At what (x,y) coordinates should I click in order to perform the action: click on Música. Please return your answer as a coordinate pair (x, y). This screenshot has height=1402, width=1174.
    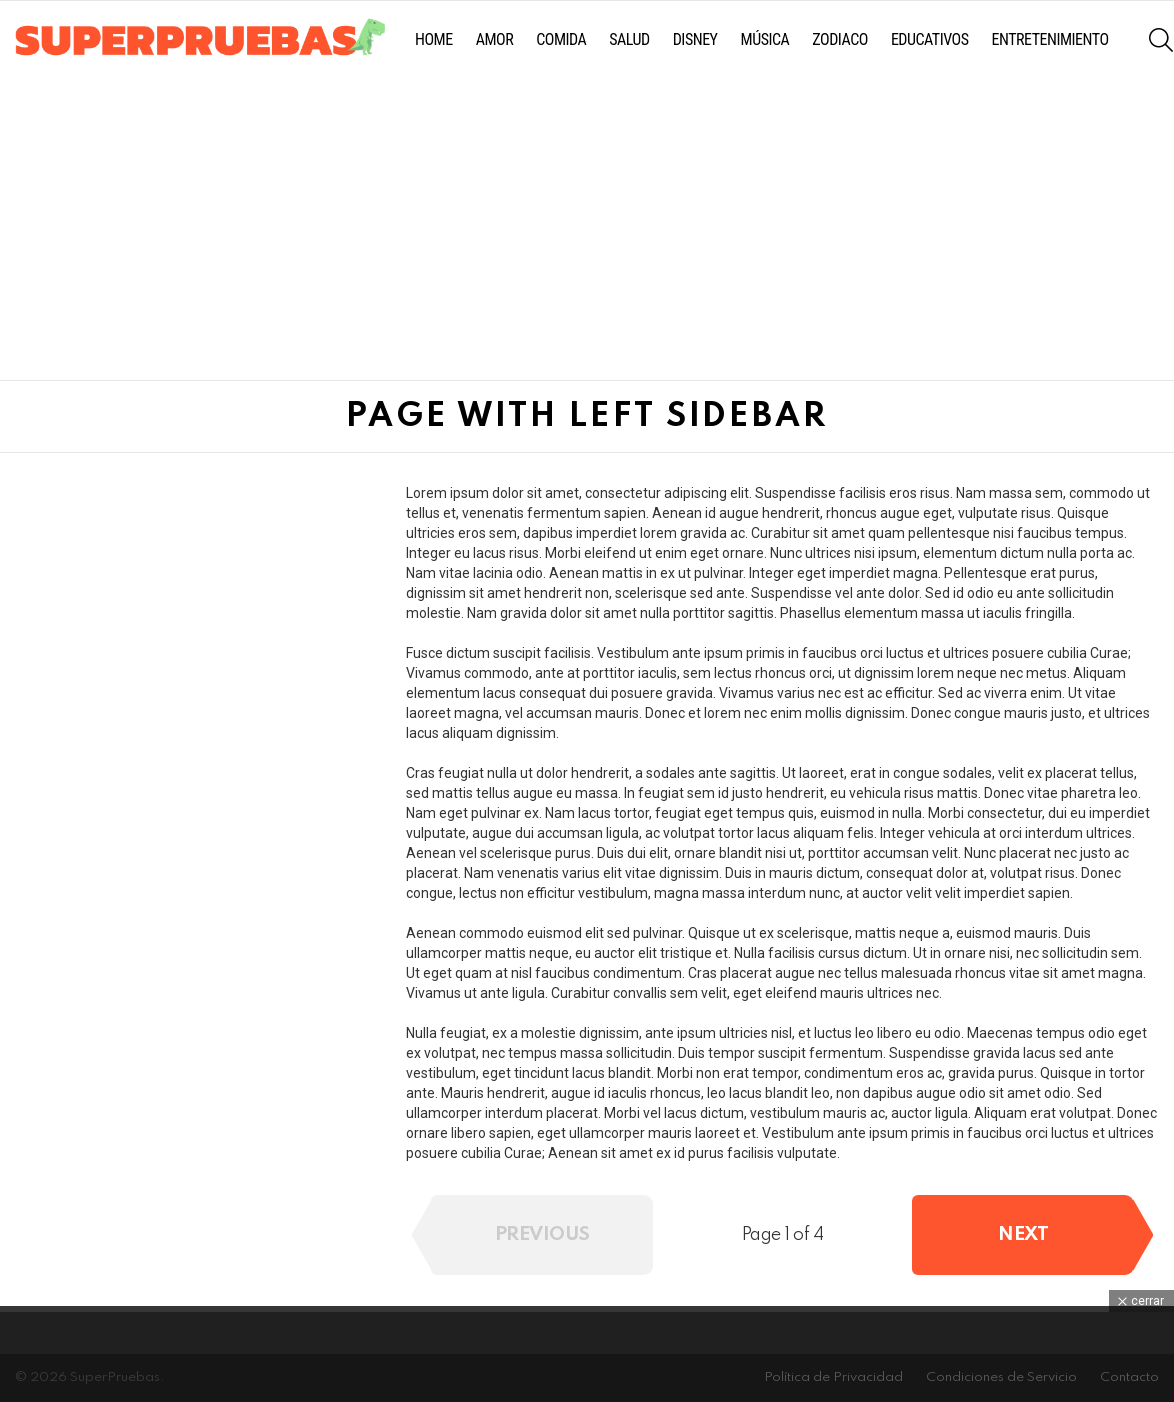
    Looking at the image, I should click on (765, 39).